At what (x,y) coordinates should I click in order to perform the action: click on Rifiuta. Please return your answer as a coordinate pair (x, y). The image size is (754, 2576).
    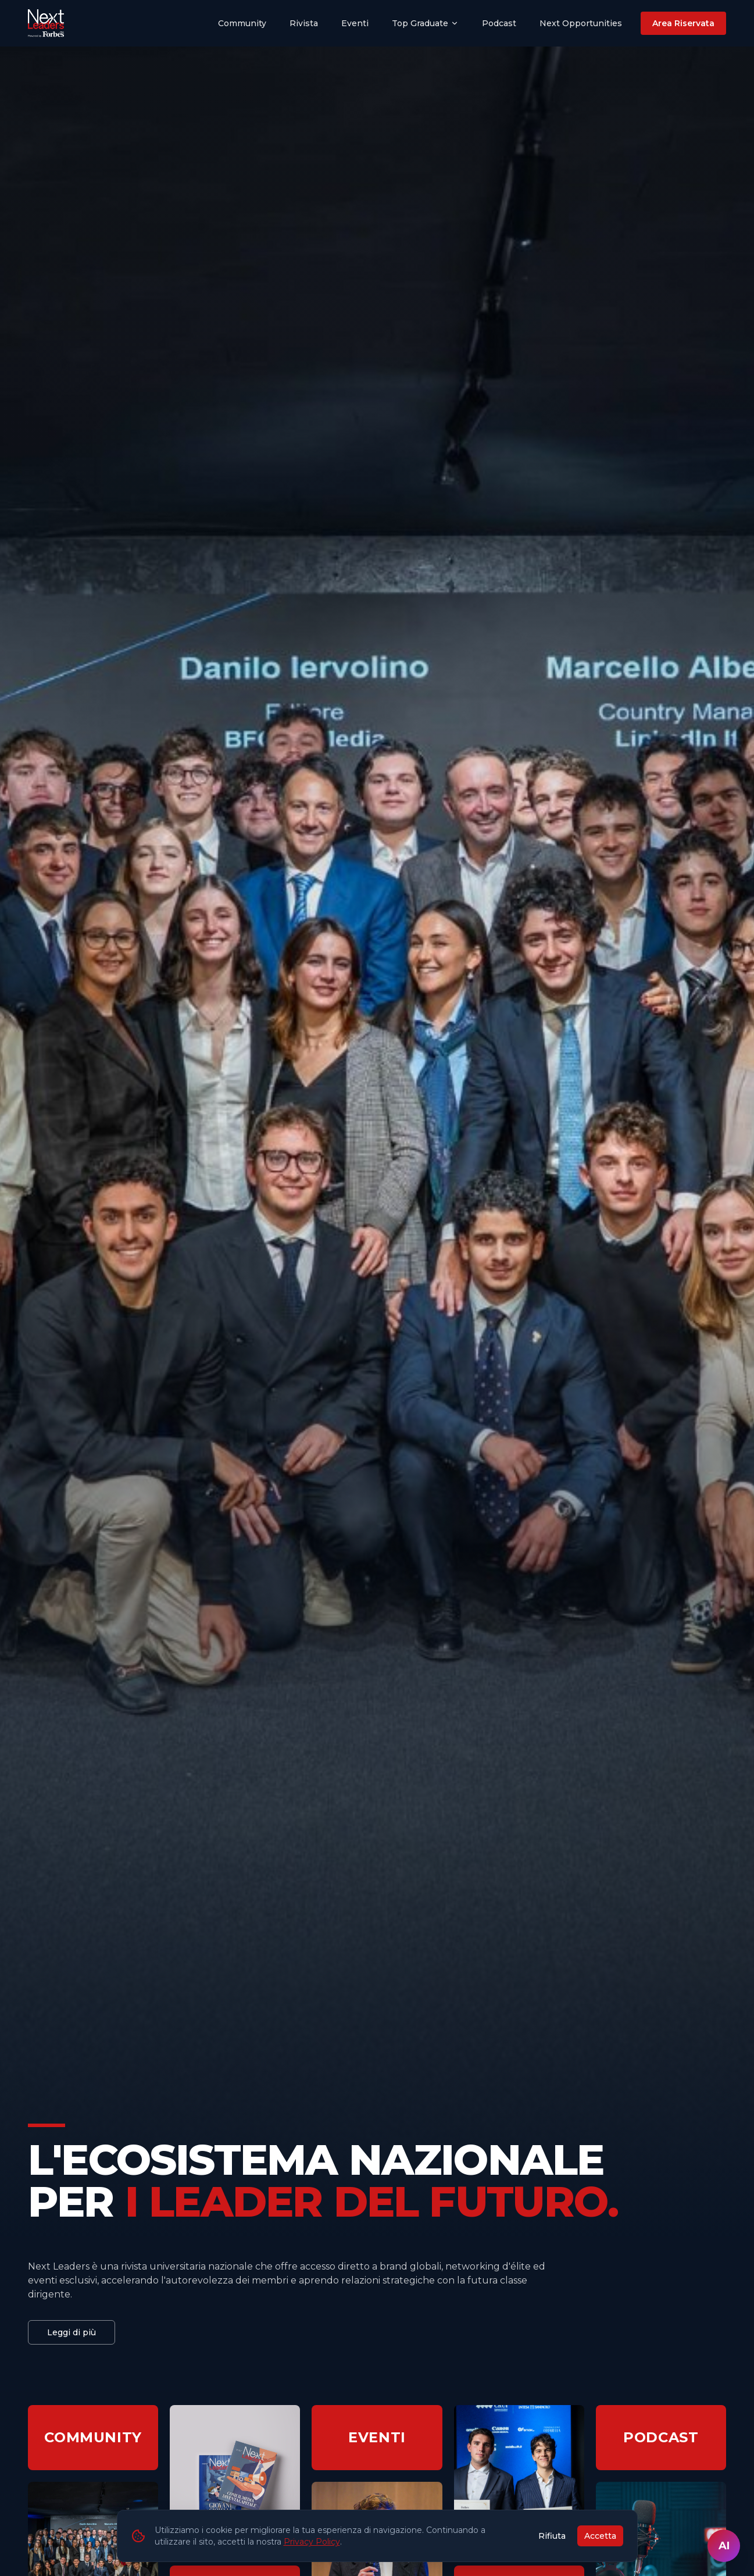
    Looking at the image, I should click on (552, 2536).